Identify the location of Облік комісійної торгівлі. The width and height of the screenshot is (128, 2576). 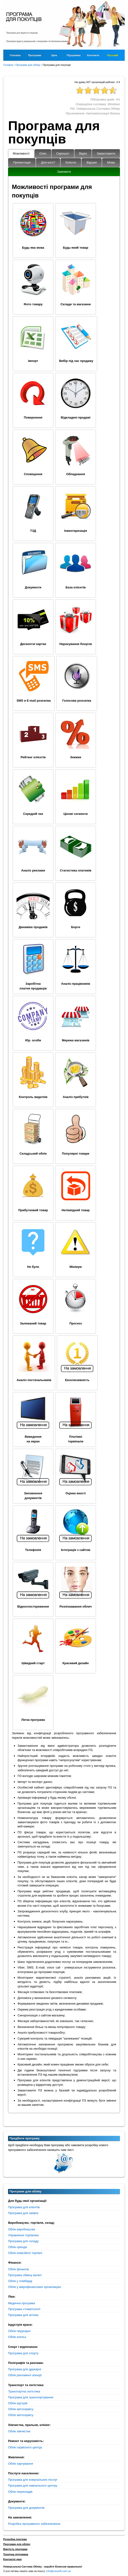
(25, 2253).